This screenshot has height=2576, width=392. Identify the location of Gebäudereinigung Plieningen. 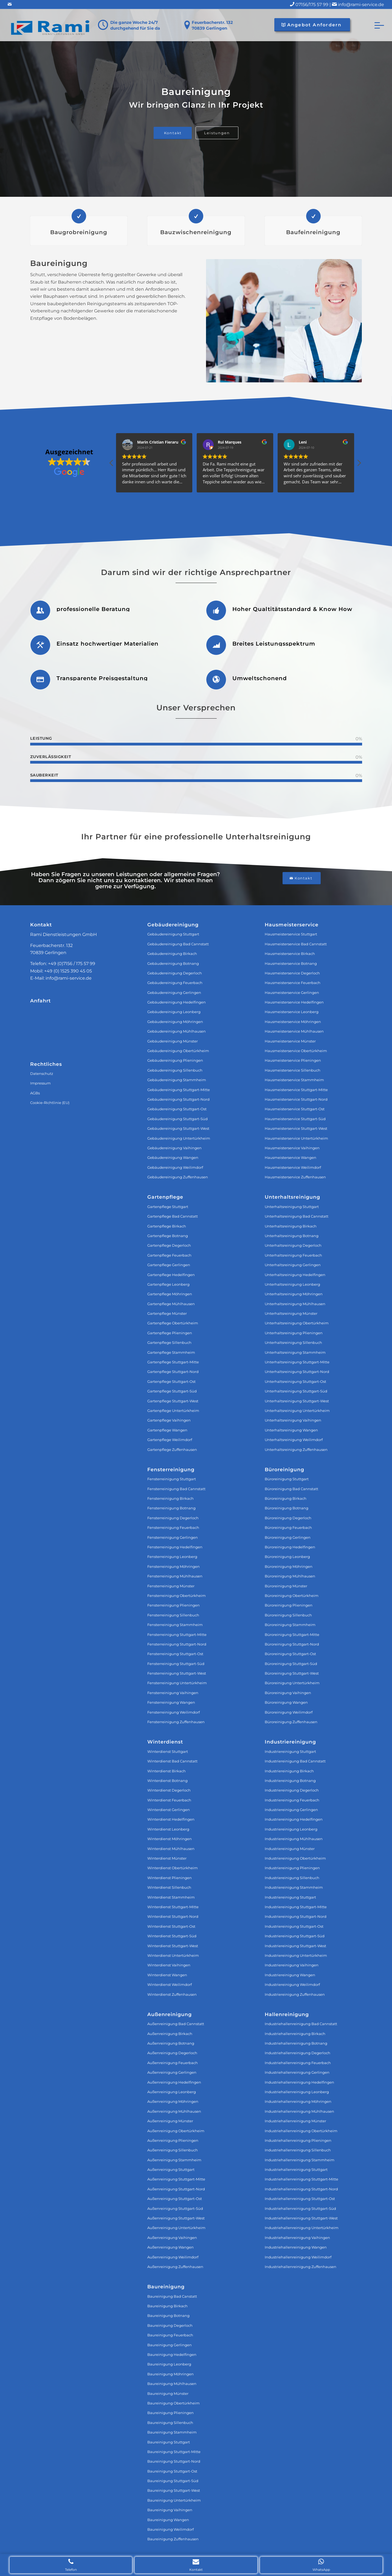
(175, 1060).